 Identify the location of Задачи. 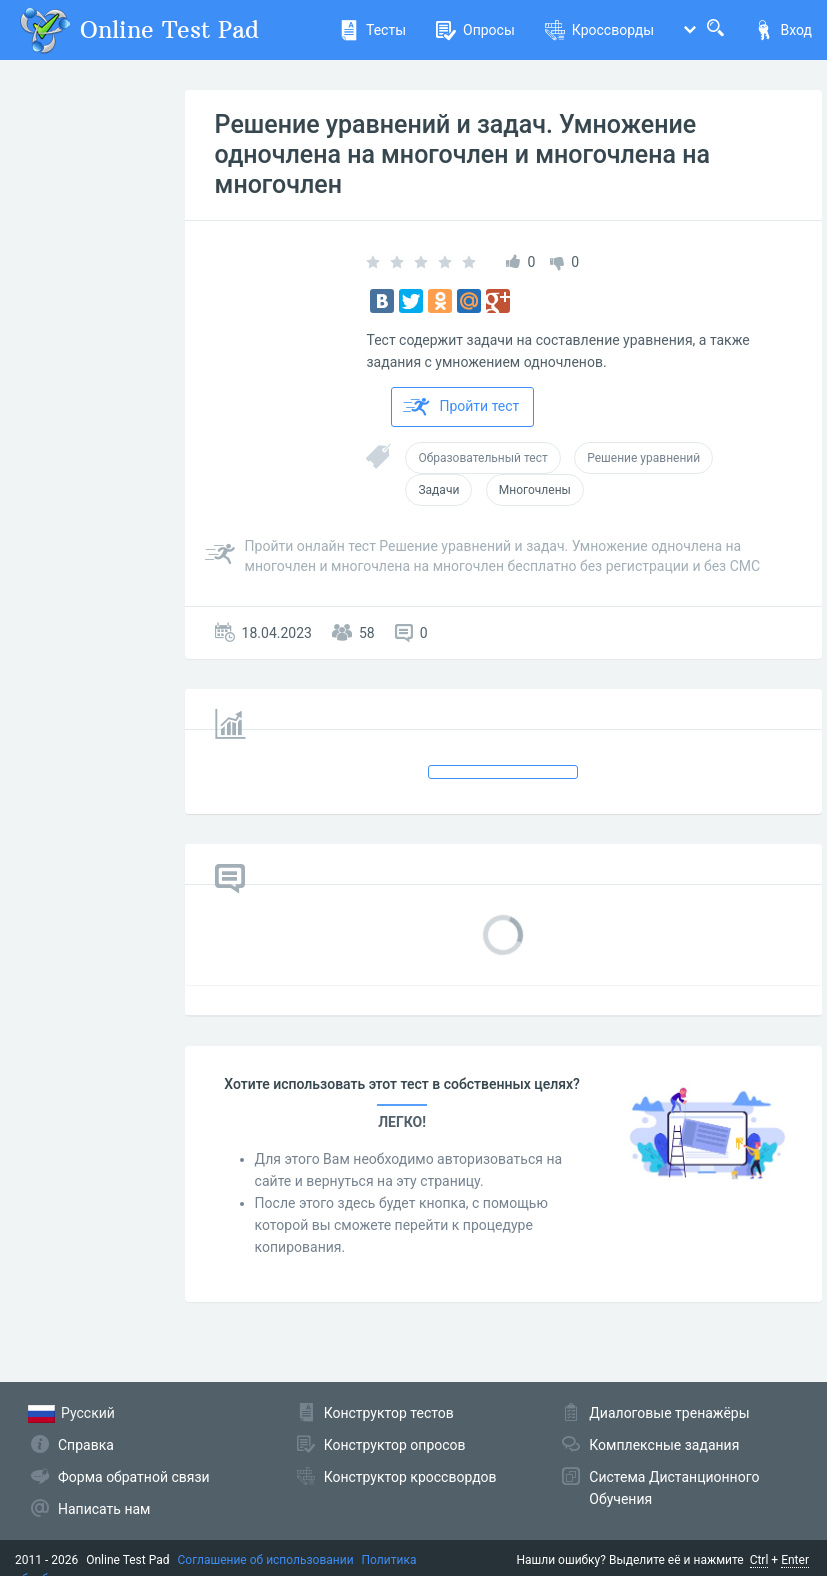
(438, 490).